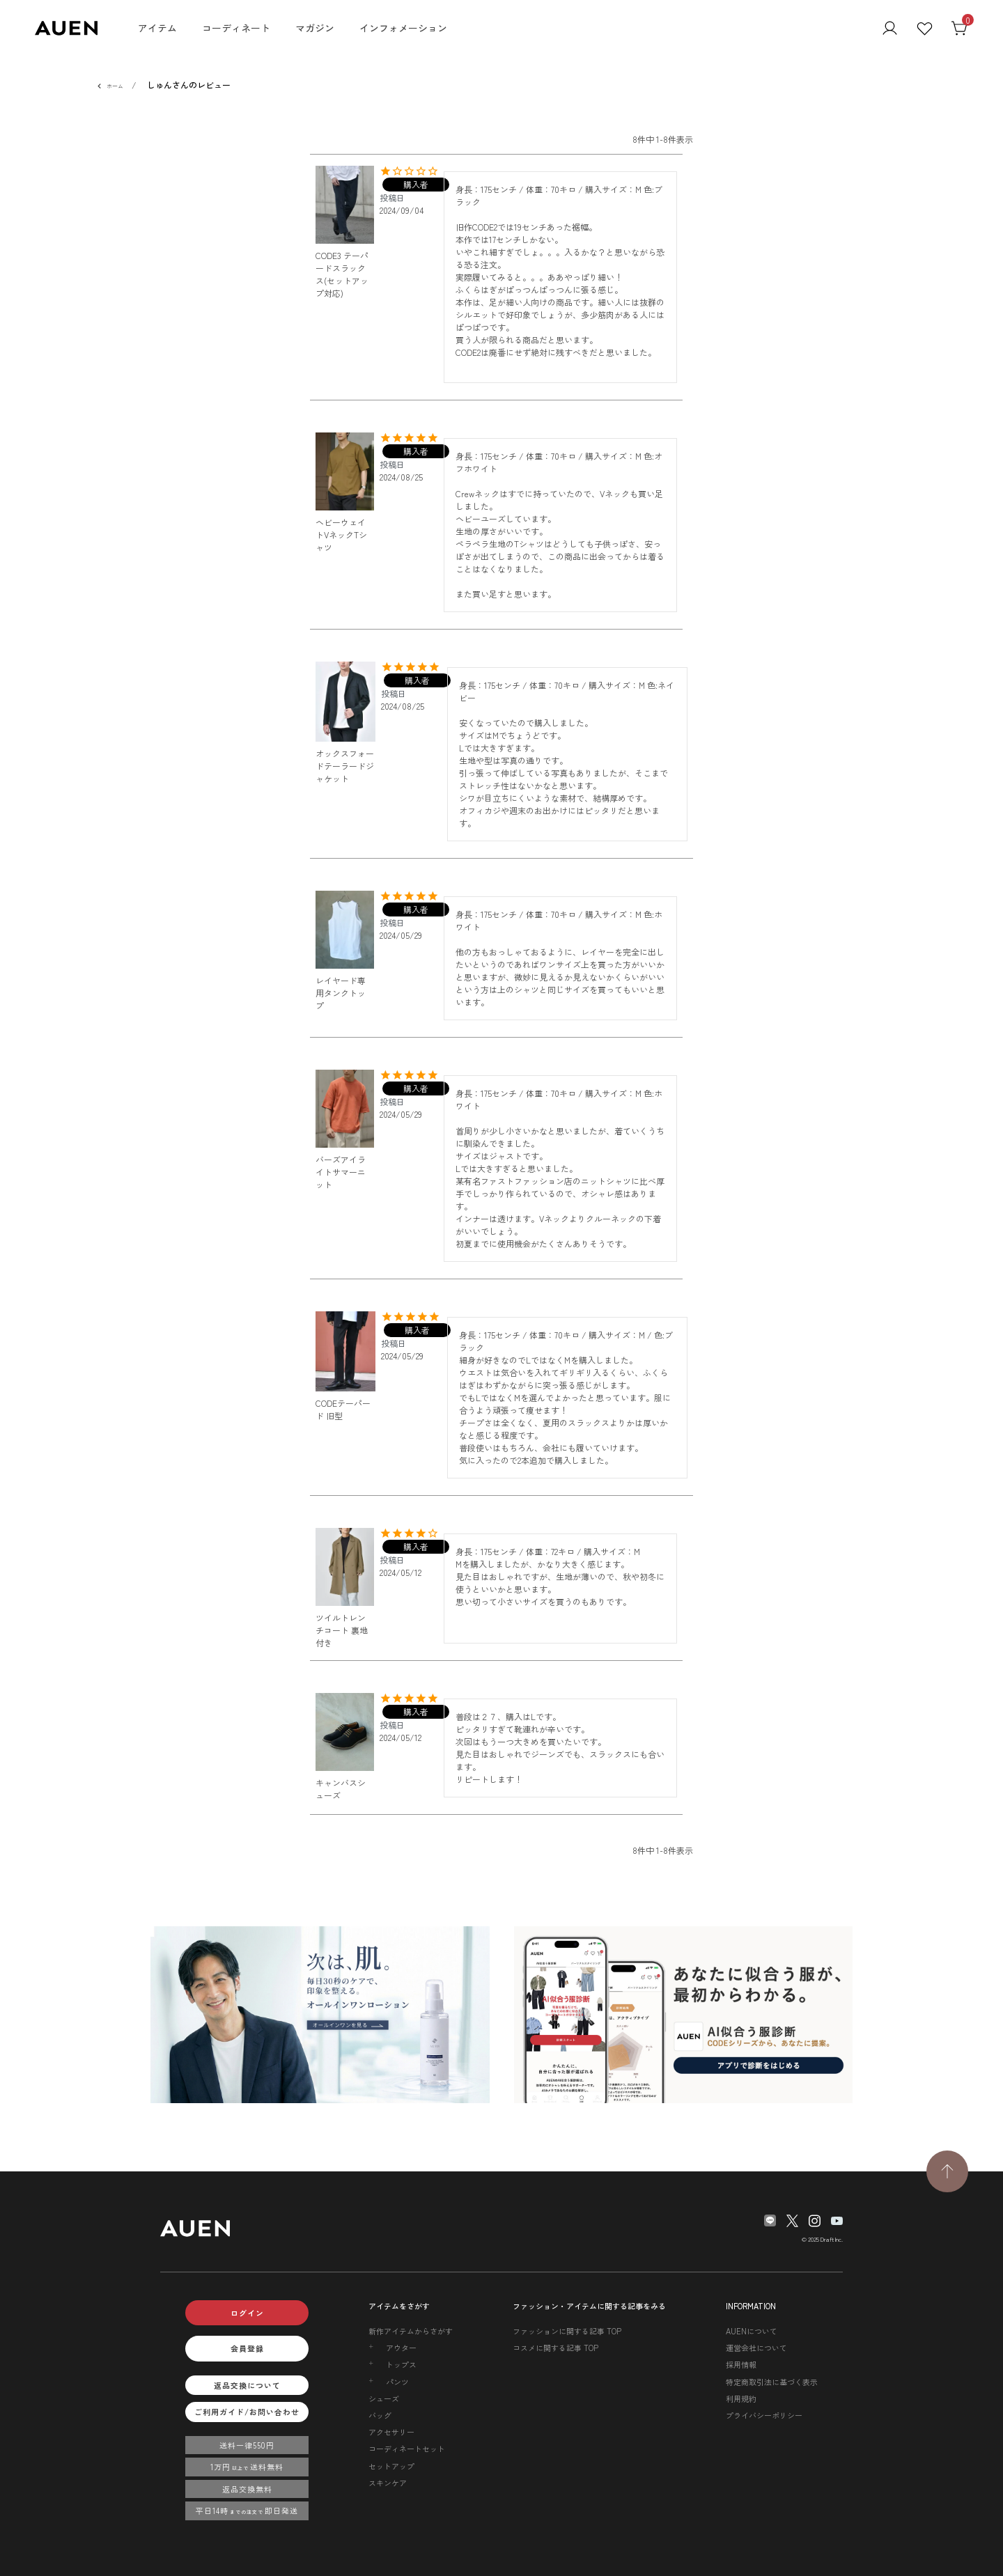 Image resolution: width=1003 pixels, height=2576 pixels. Describe the element at coordinates (236, 28) in the screenshot. I see `コーディネート` at that location.